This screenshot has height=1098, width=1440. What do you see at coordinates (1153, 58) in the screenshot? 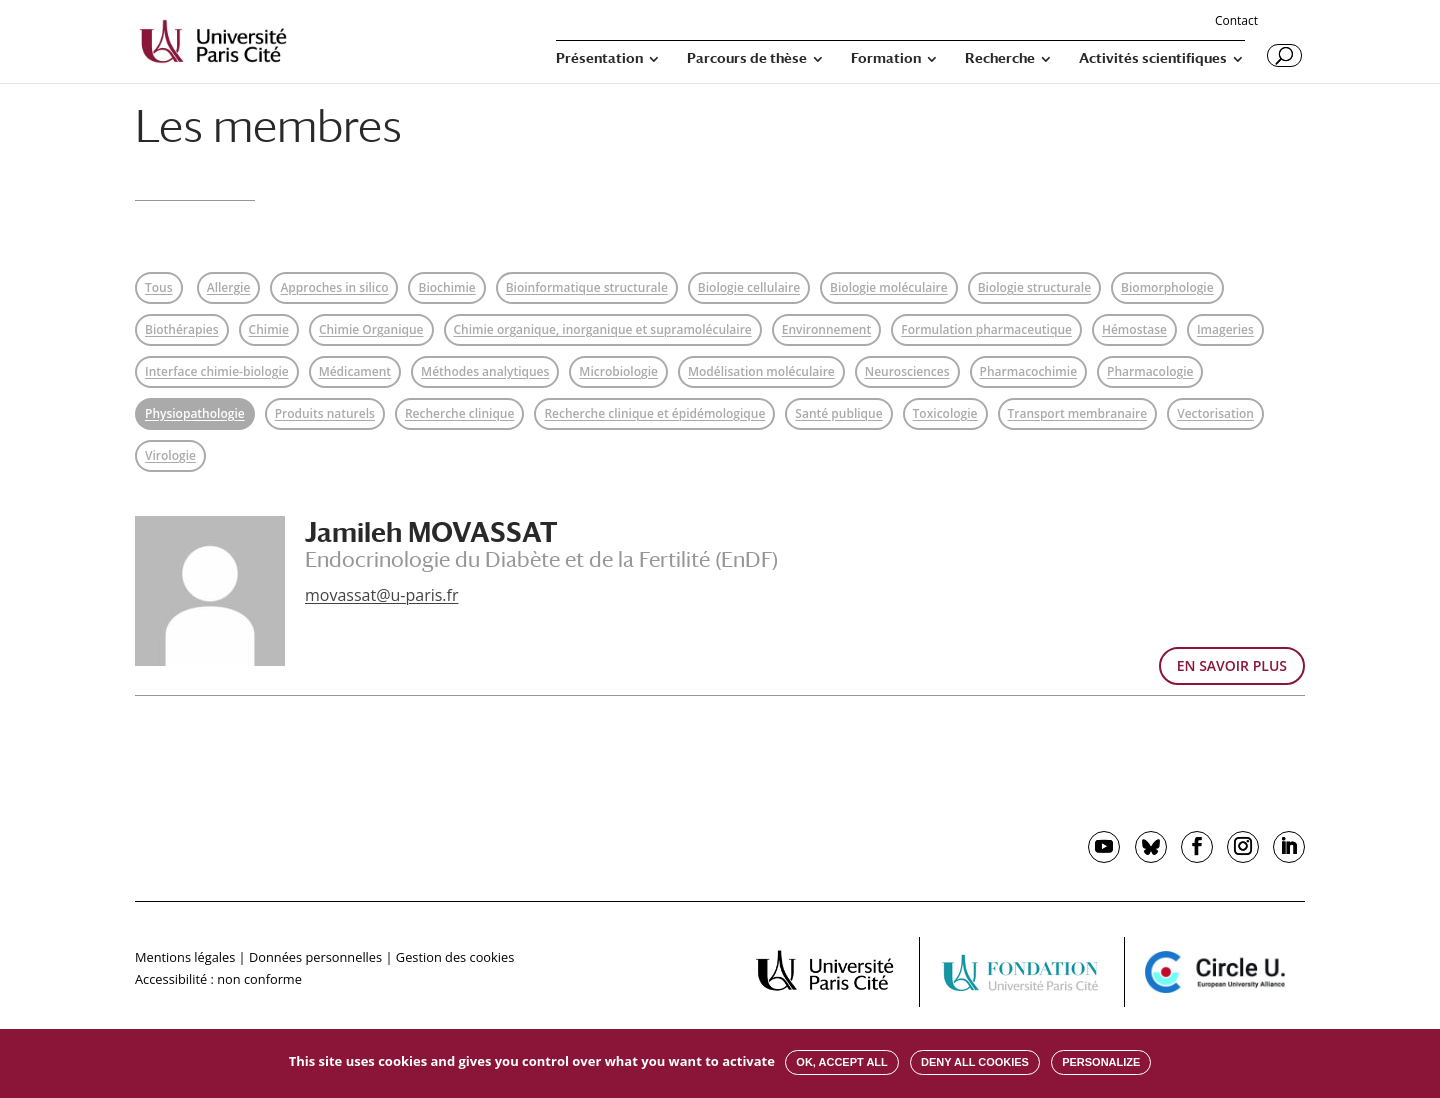
I see `Activités scientifiques` at bounding box center [1153, 58].